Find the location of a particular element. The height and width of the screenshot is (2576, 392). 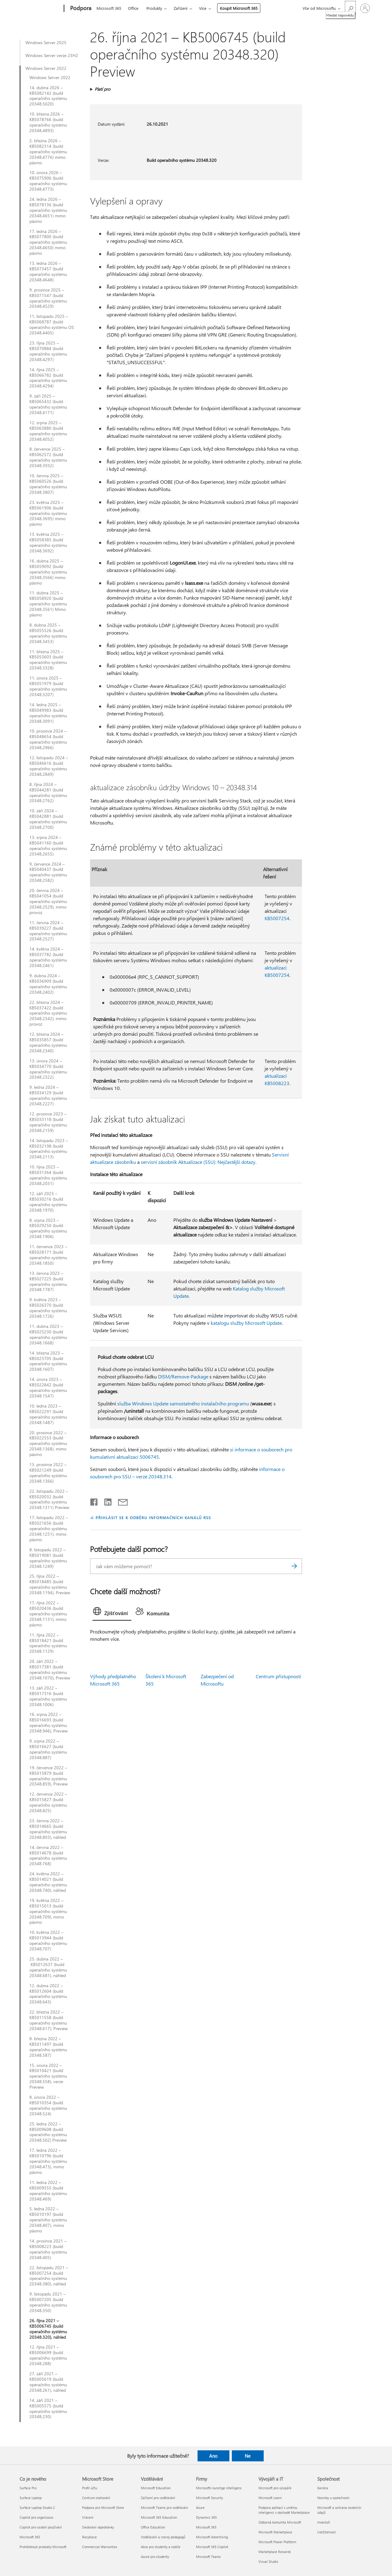

23. října 2025 – KB5070884 (build operačního systému 20348.4297) is located at coordinates (48, 351).